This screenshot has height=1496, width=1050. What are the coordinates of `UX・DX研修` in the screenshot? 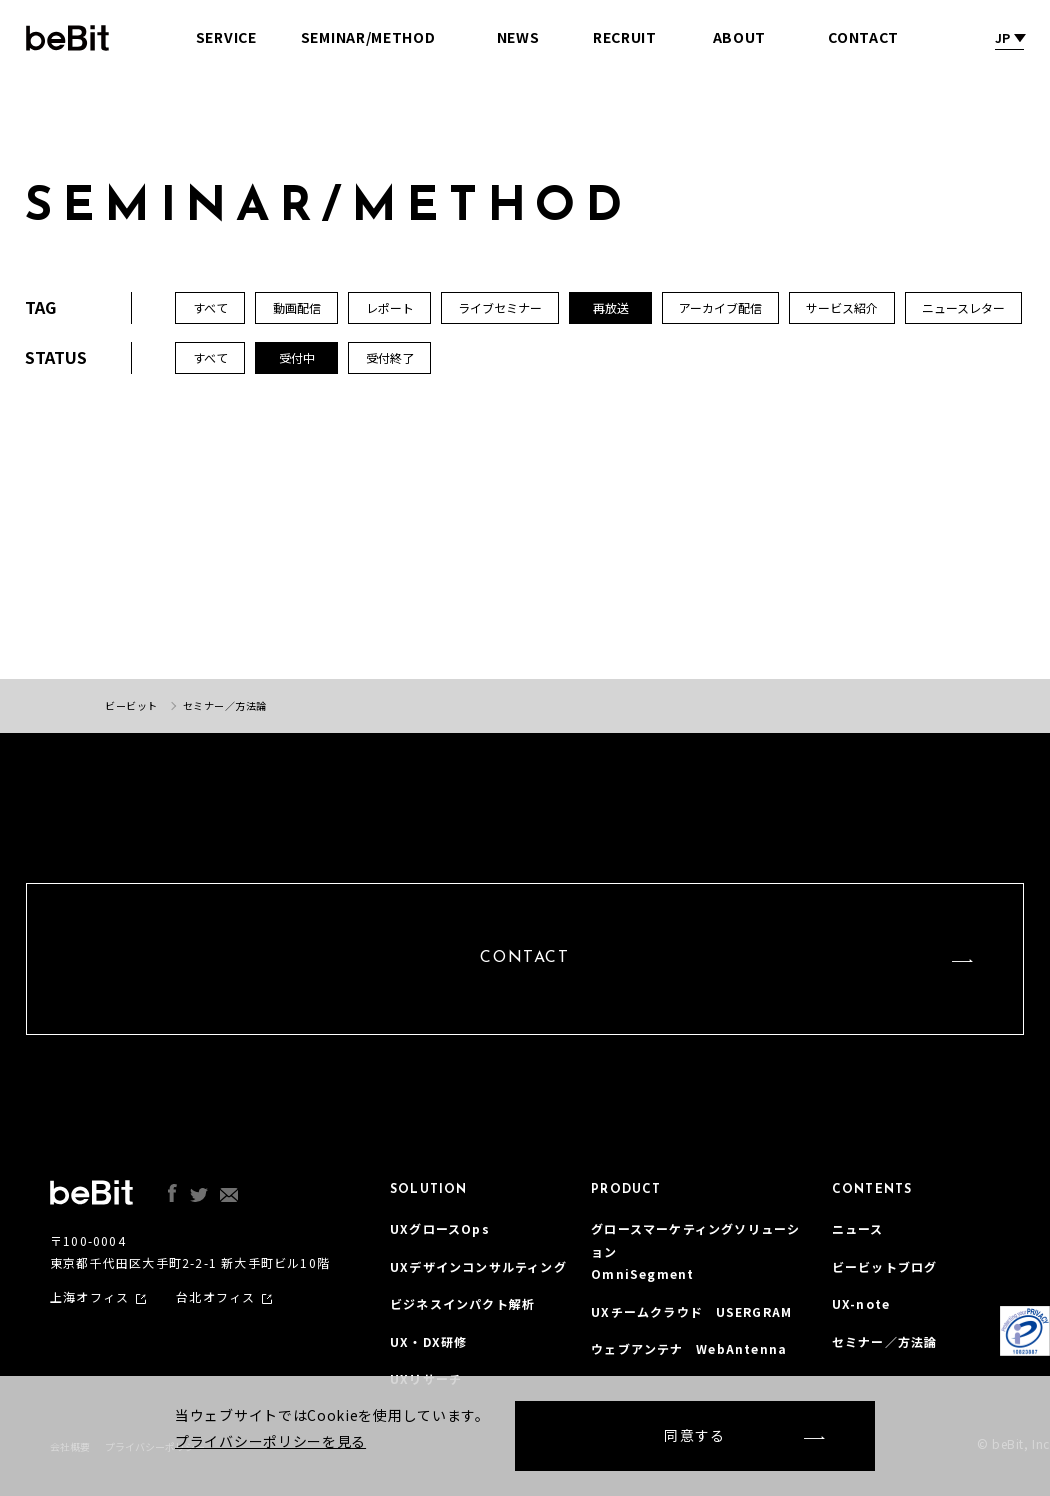 It's located at (428, 1341).